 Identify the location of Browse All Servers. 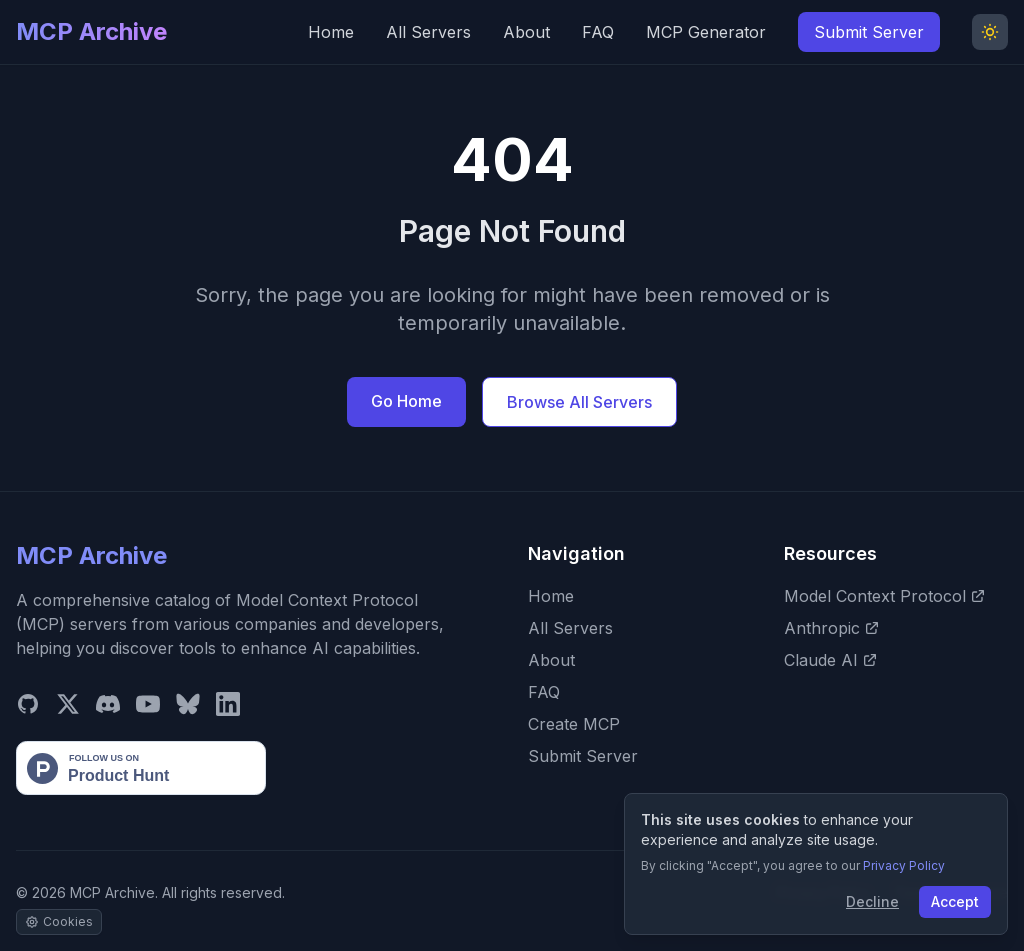
(579, 402).